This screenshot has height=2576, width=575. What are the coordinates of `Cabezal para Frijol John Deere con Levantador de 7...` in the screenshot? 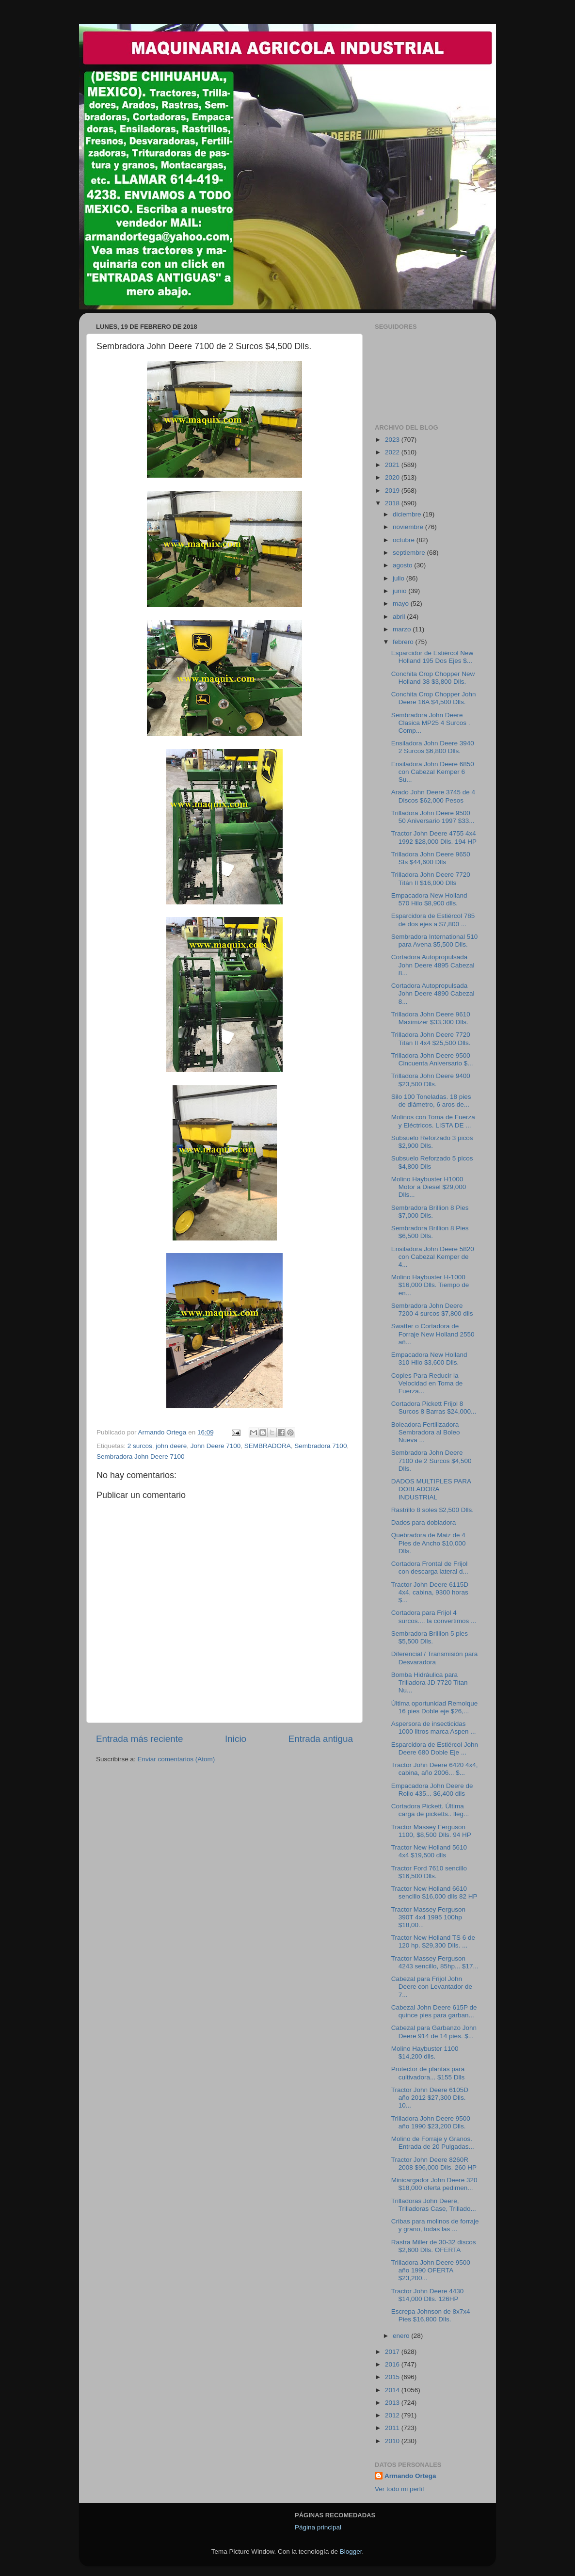 It's located at (431, 1986).